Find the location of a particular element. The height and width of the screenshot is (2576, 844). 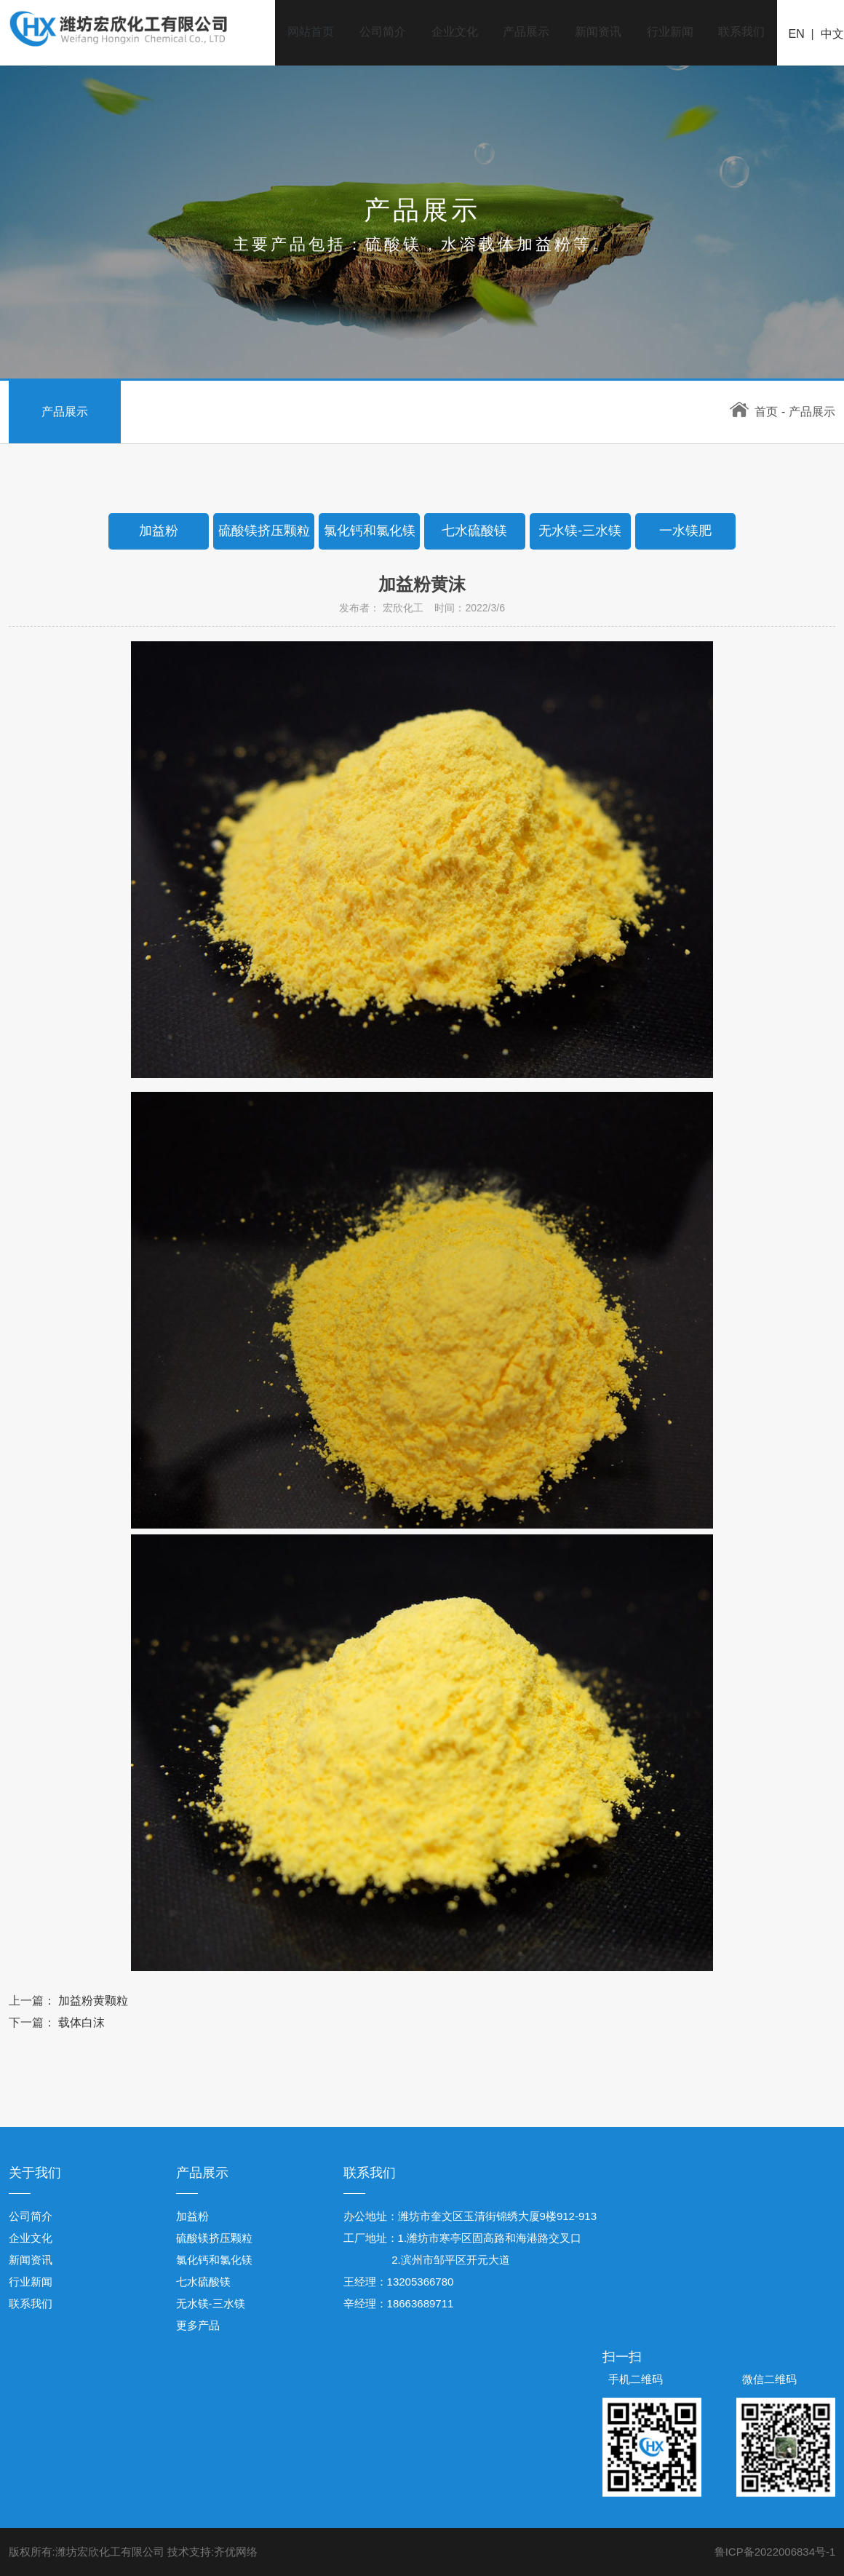

加益粉 is located at coordinates (192, 2216).